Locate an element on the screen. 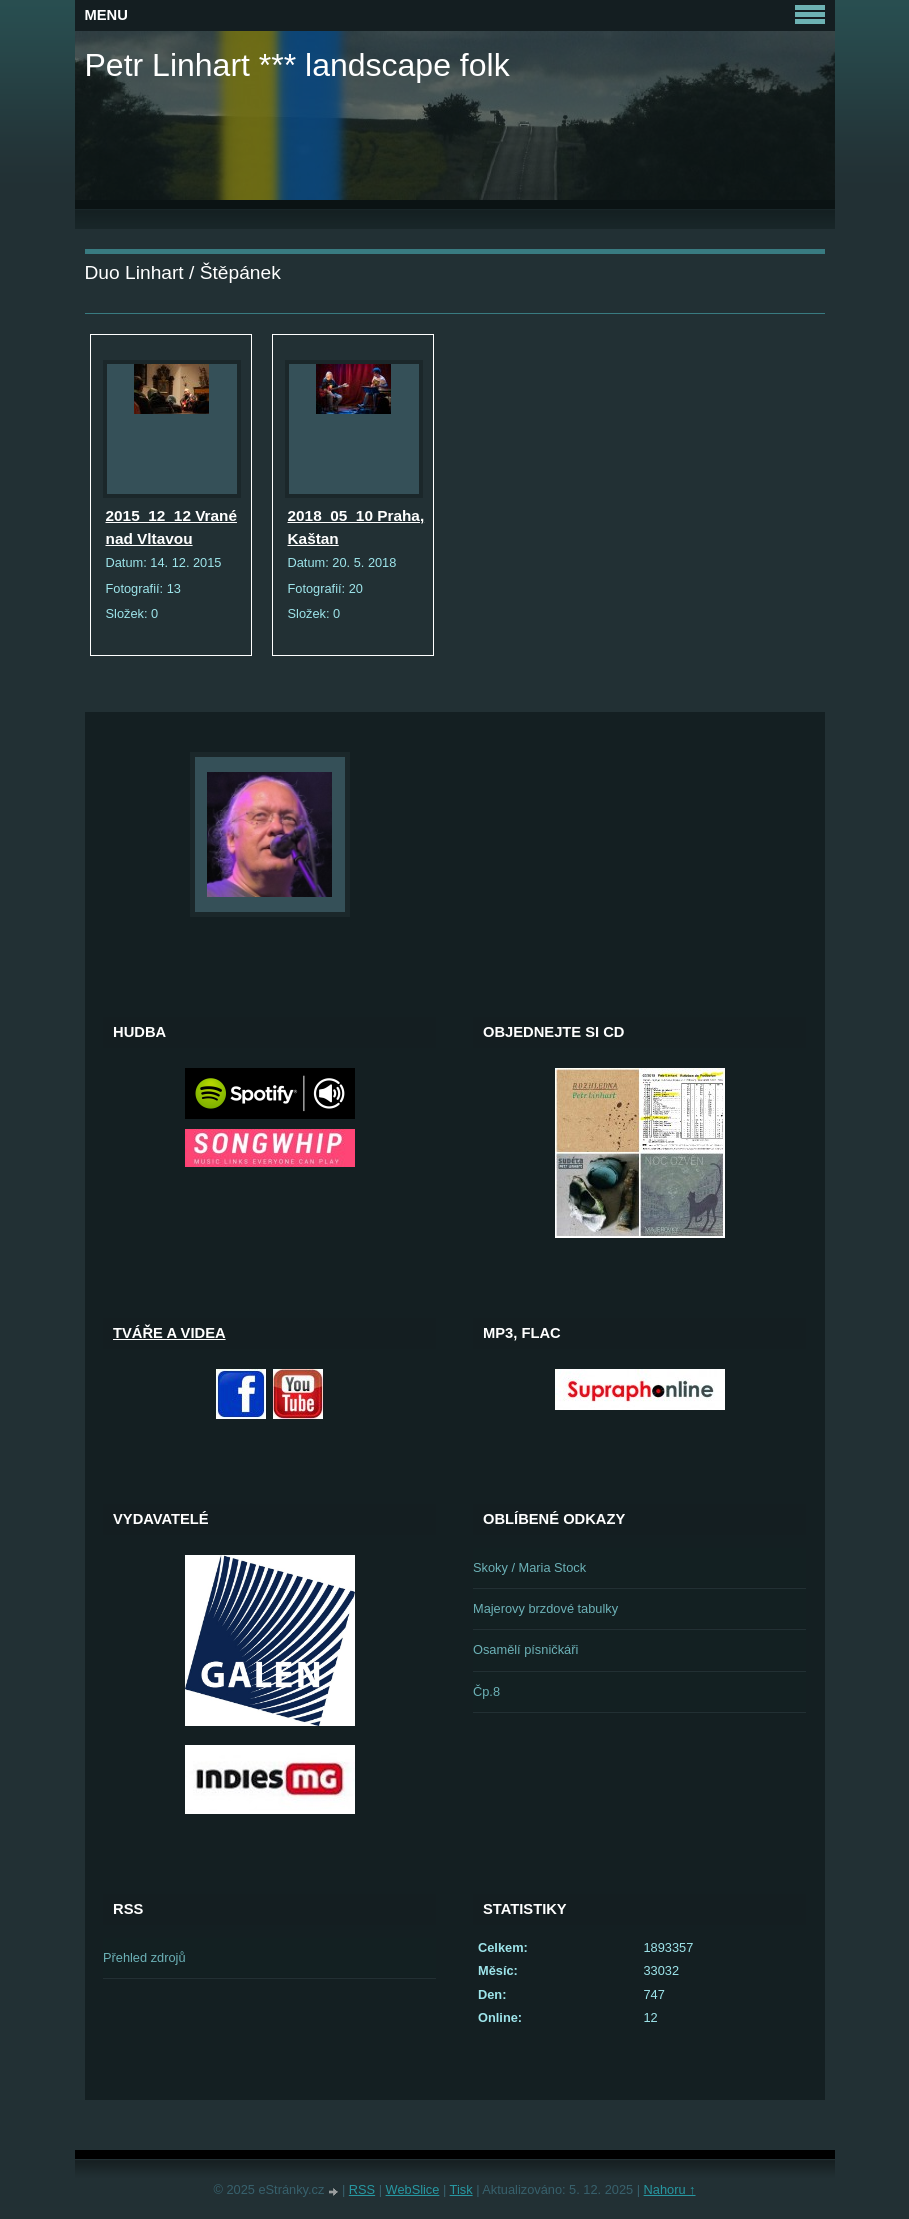 The image size is (909, 2219). Čp.8 is located at coordinates (486, 1691).